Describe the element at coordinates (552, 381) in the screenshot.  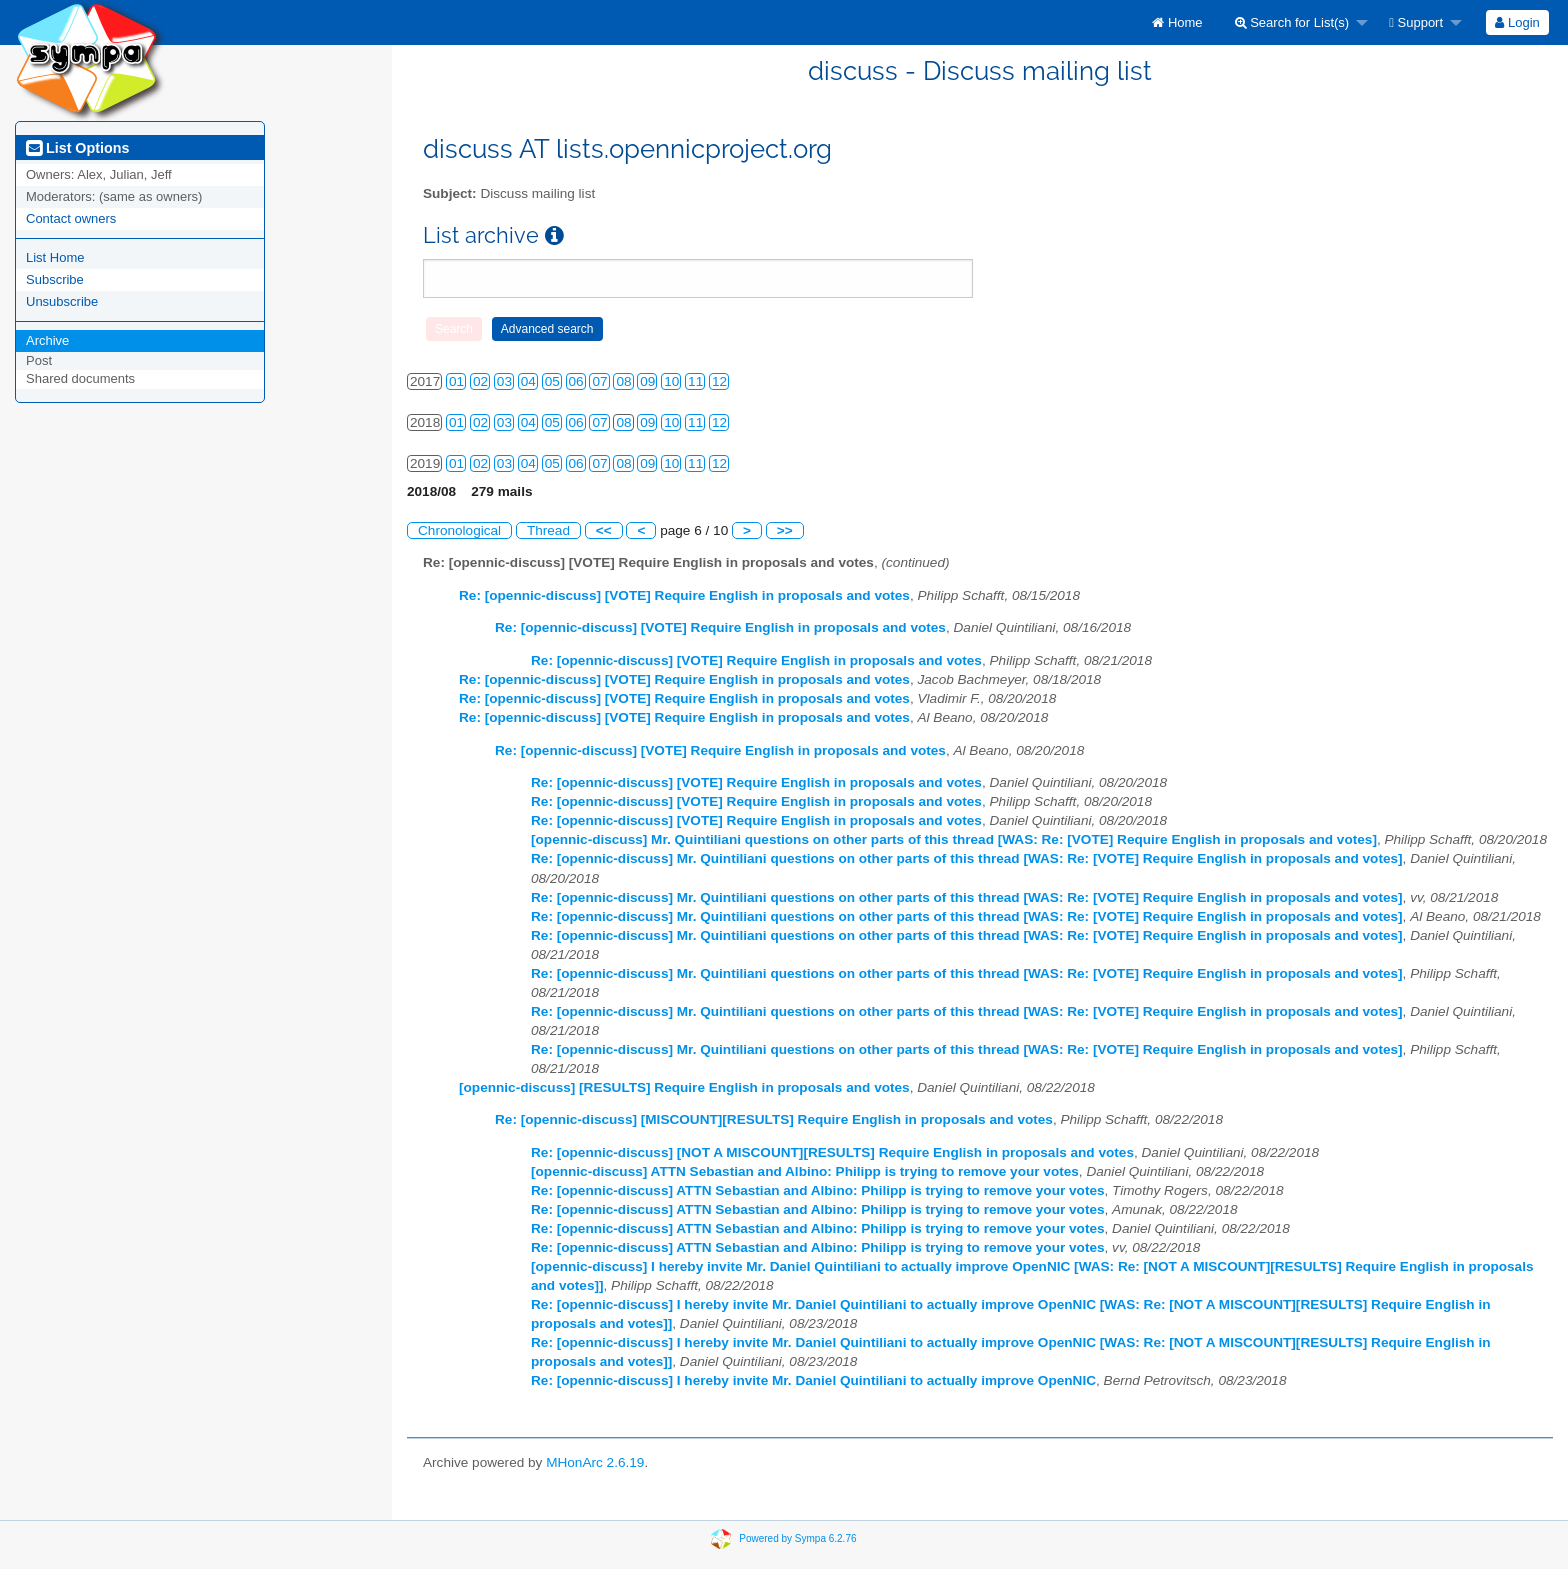
I see `05` at that location.